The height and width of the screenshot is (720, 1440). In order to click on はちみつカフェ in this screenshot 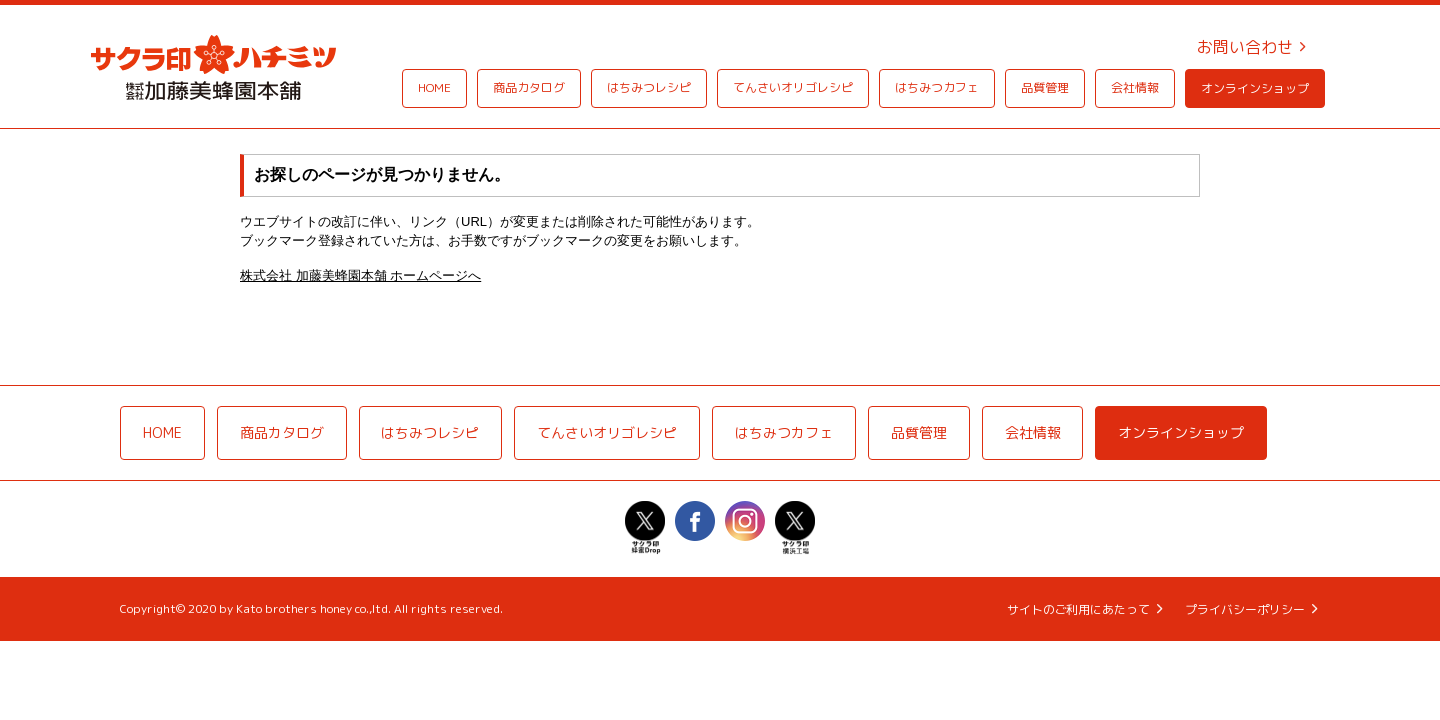, I will do `click(937, 87)`.